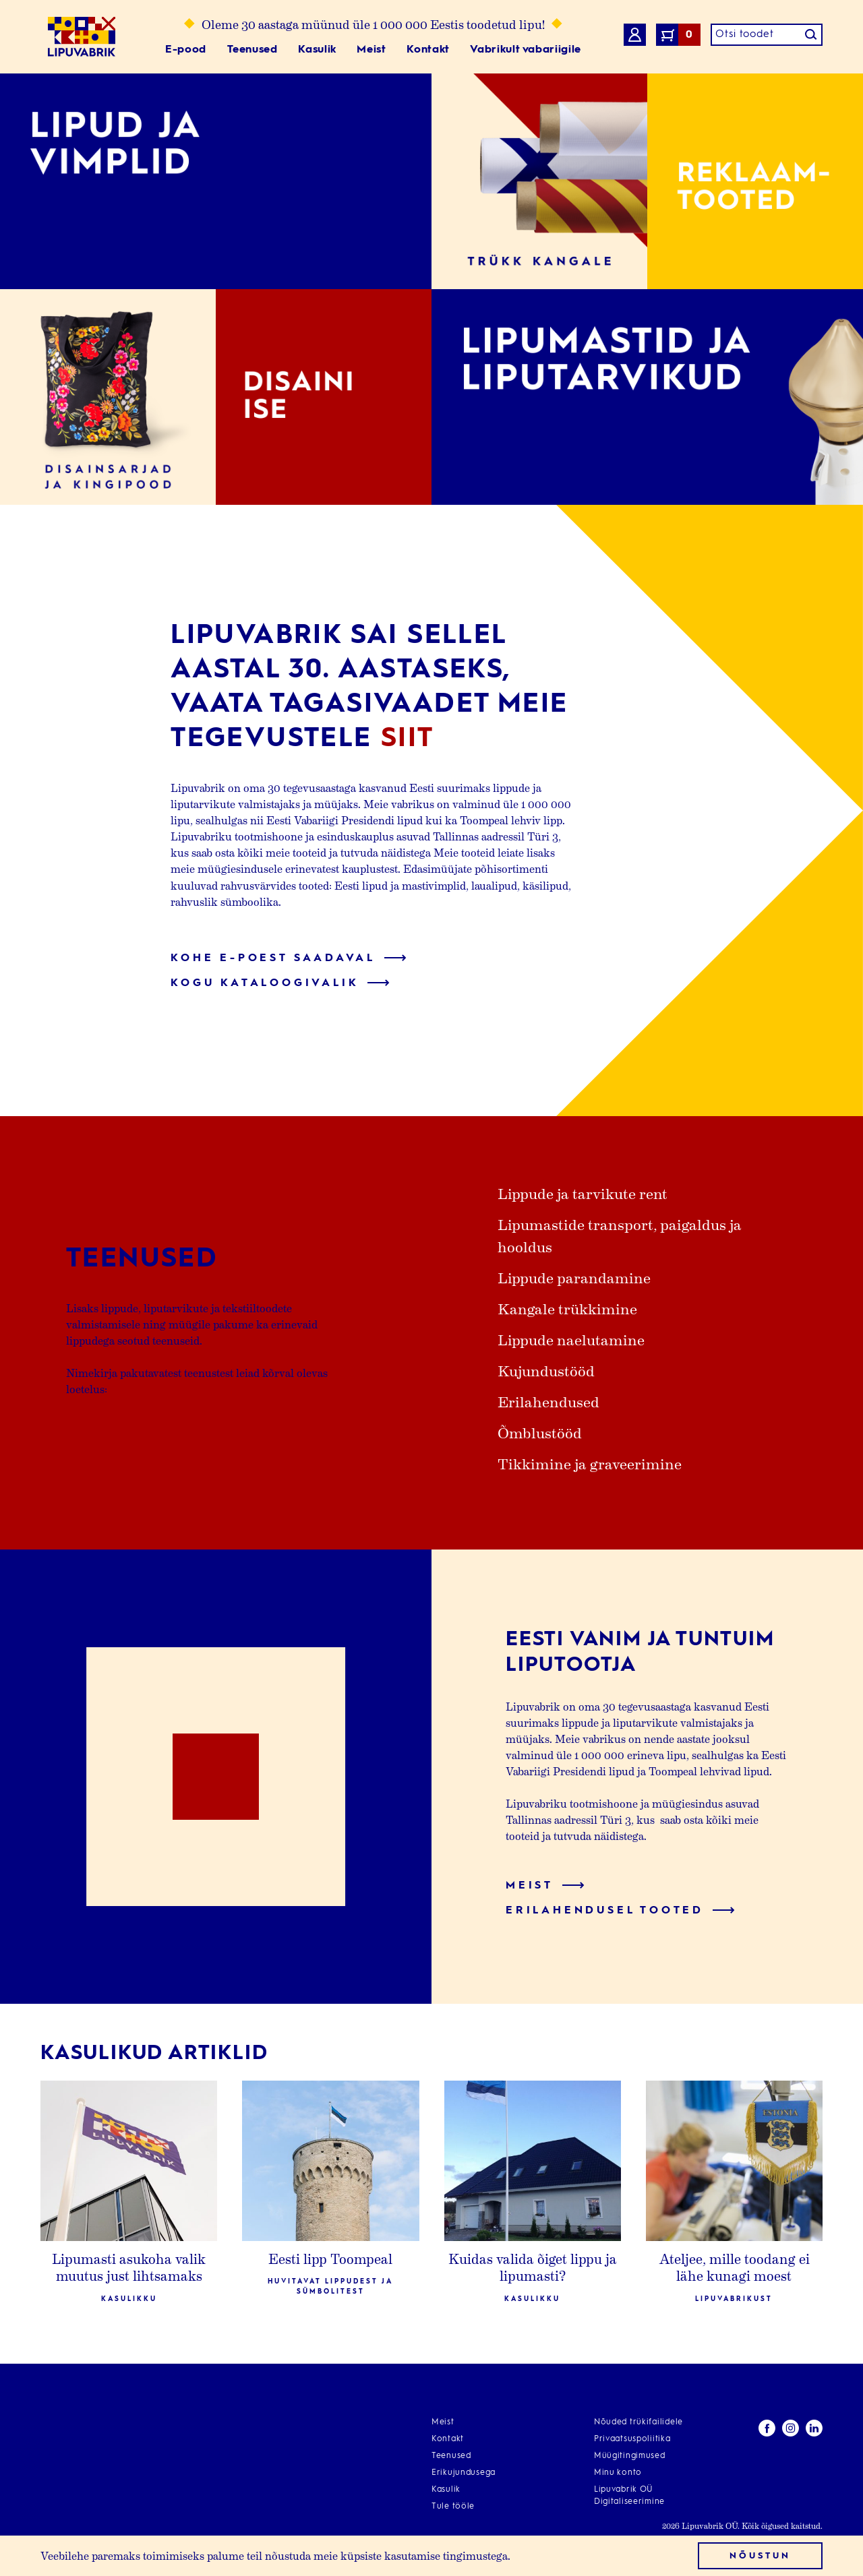  What do you see at coordinates (590, 1463) in the screenshot?
I see `Tikkimine ja graveerimine` at bounding box center [590, 1463].